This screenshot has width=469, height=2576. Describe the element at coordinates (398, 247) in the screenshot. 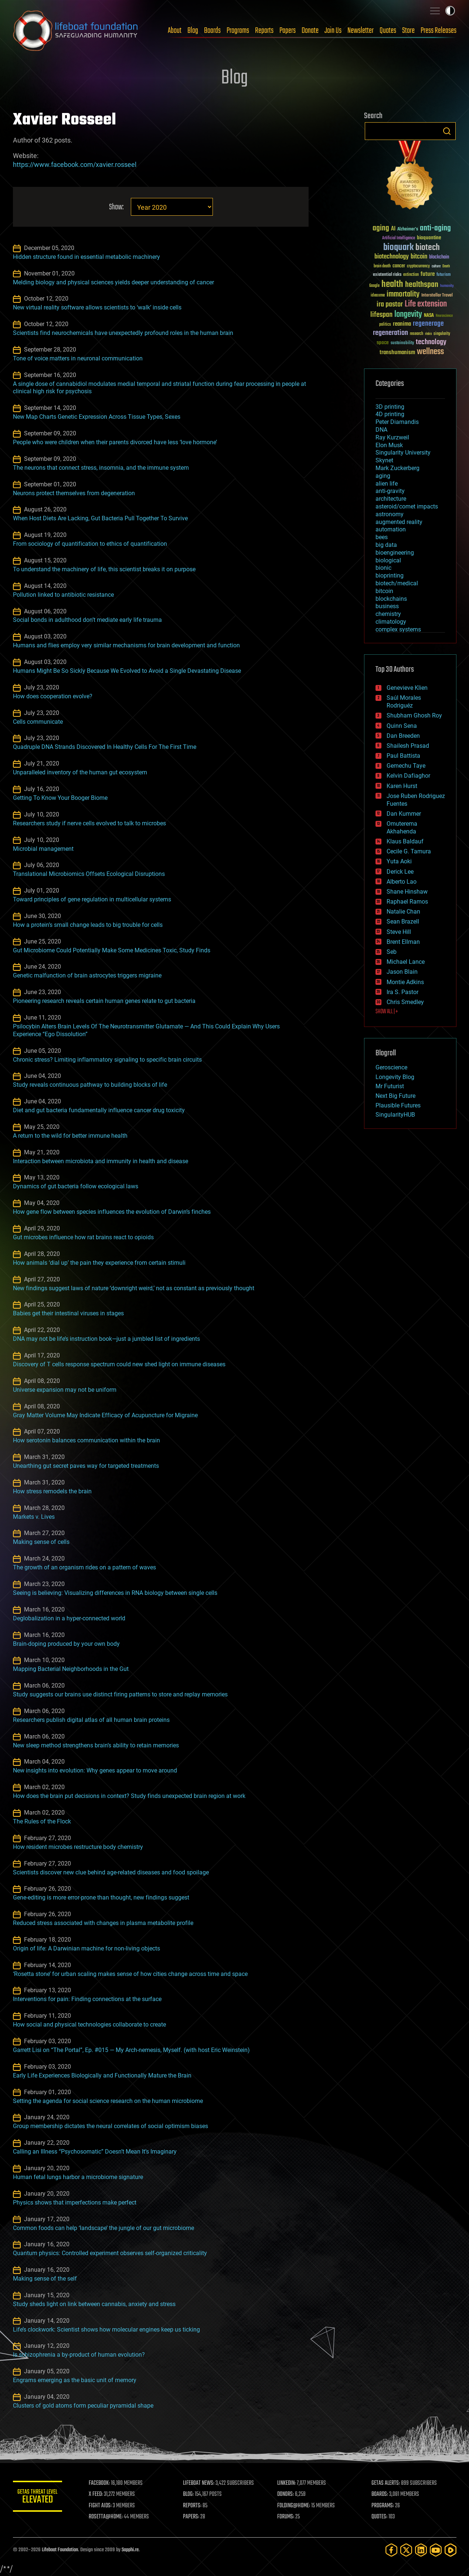

I see `bioquark [bioquark (189 items)]` at that location.